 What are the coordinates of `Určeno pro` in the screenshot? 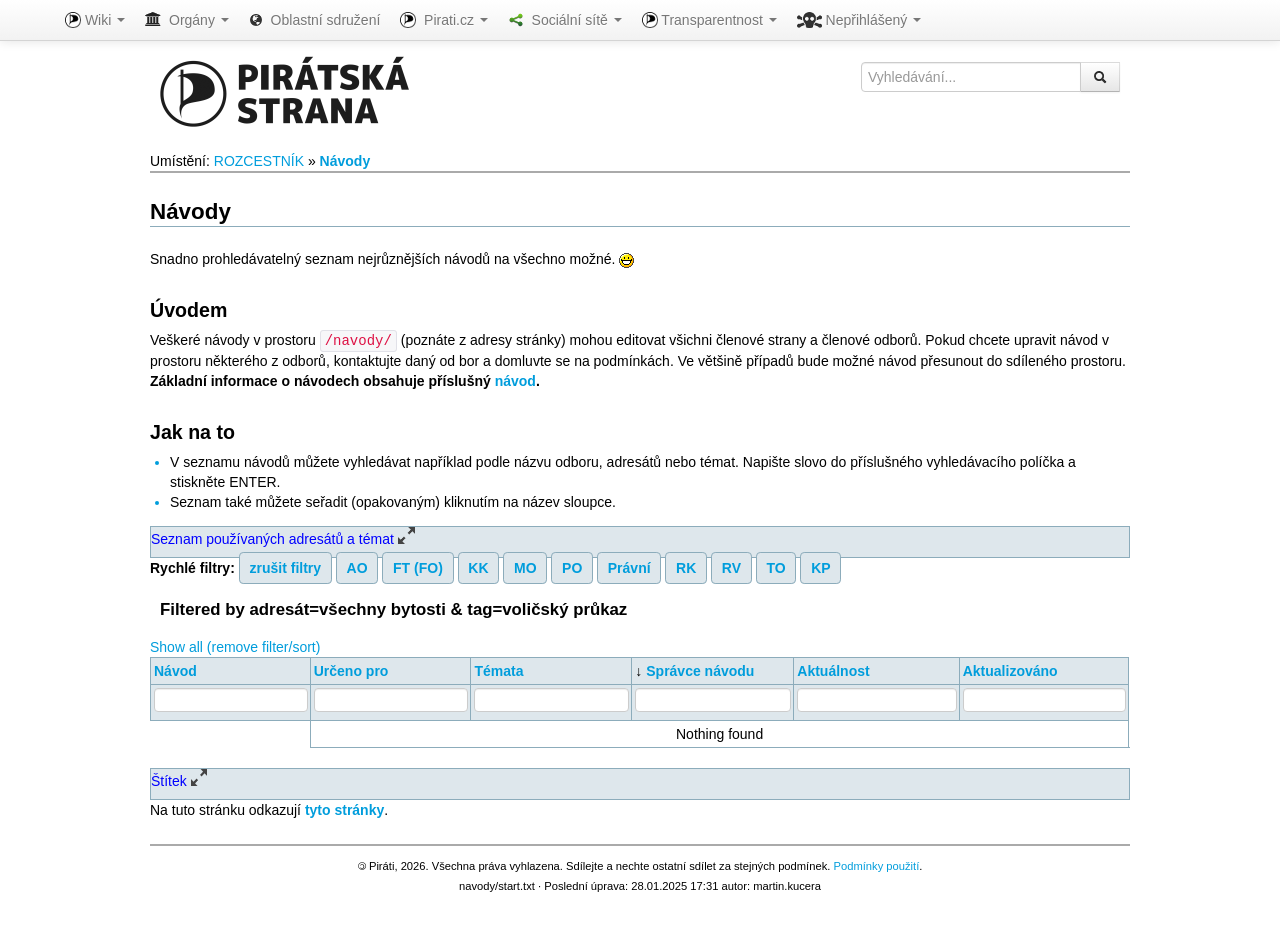 It's located at (351, 670).